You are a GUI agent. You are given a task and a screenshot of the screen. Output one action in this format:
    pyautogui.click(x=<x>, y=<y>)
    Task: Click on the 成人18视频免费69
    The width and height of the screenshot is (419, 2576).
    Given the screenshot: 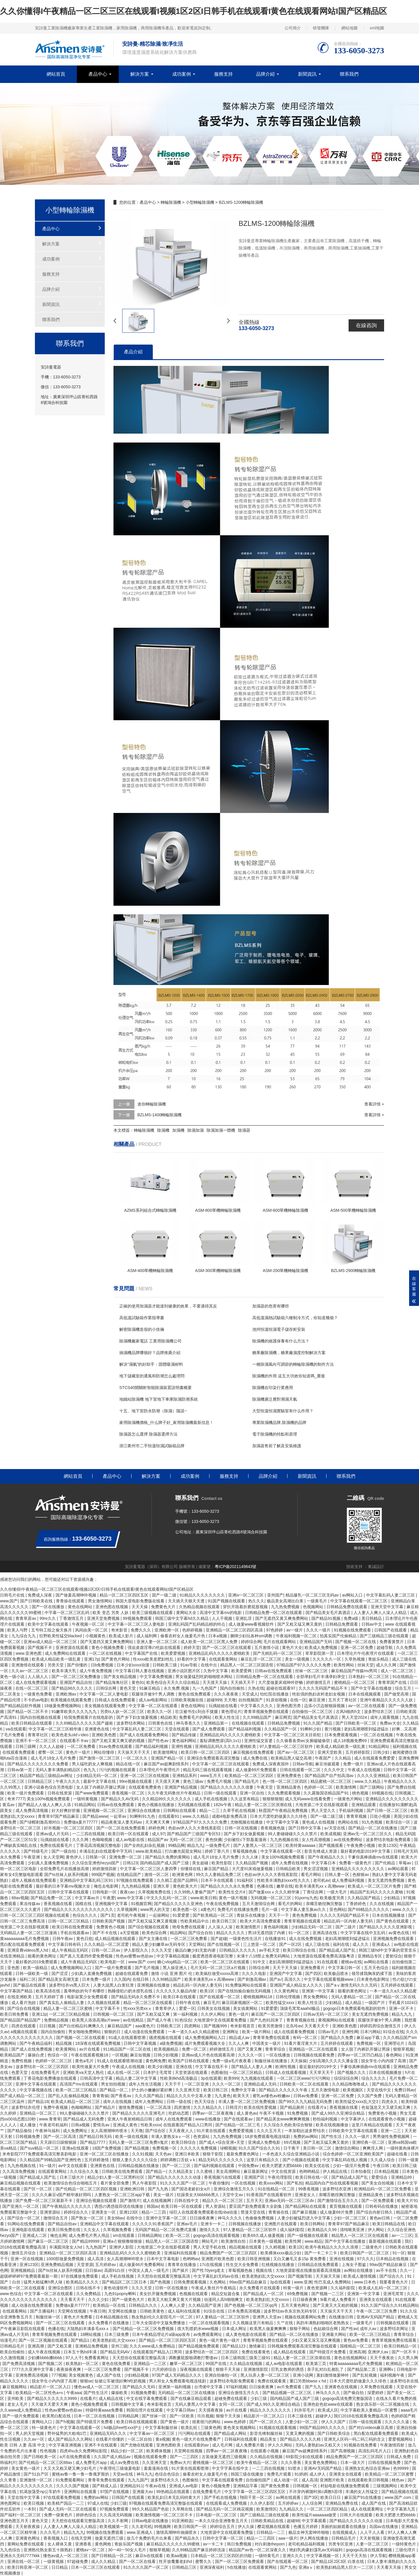 What is the action you would take?
    pyautogui.click(x=350, y=1740)
    